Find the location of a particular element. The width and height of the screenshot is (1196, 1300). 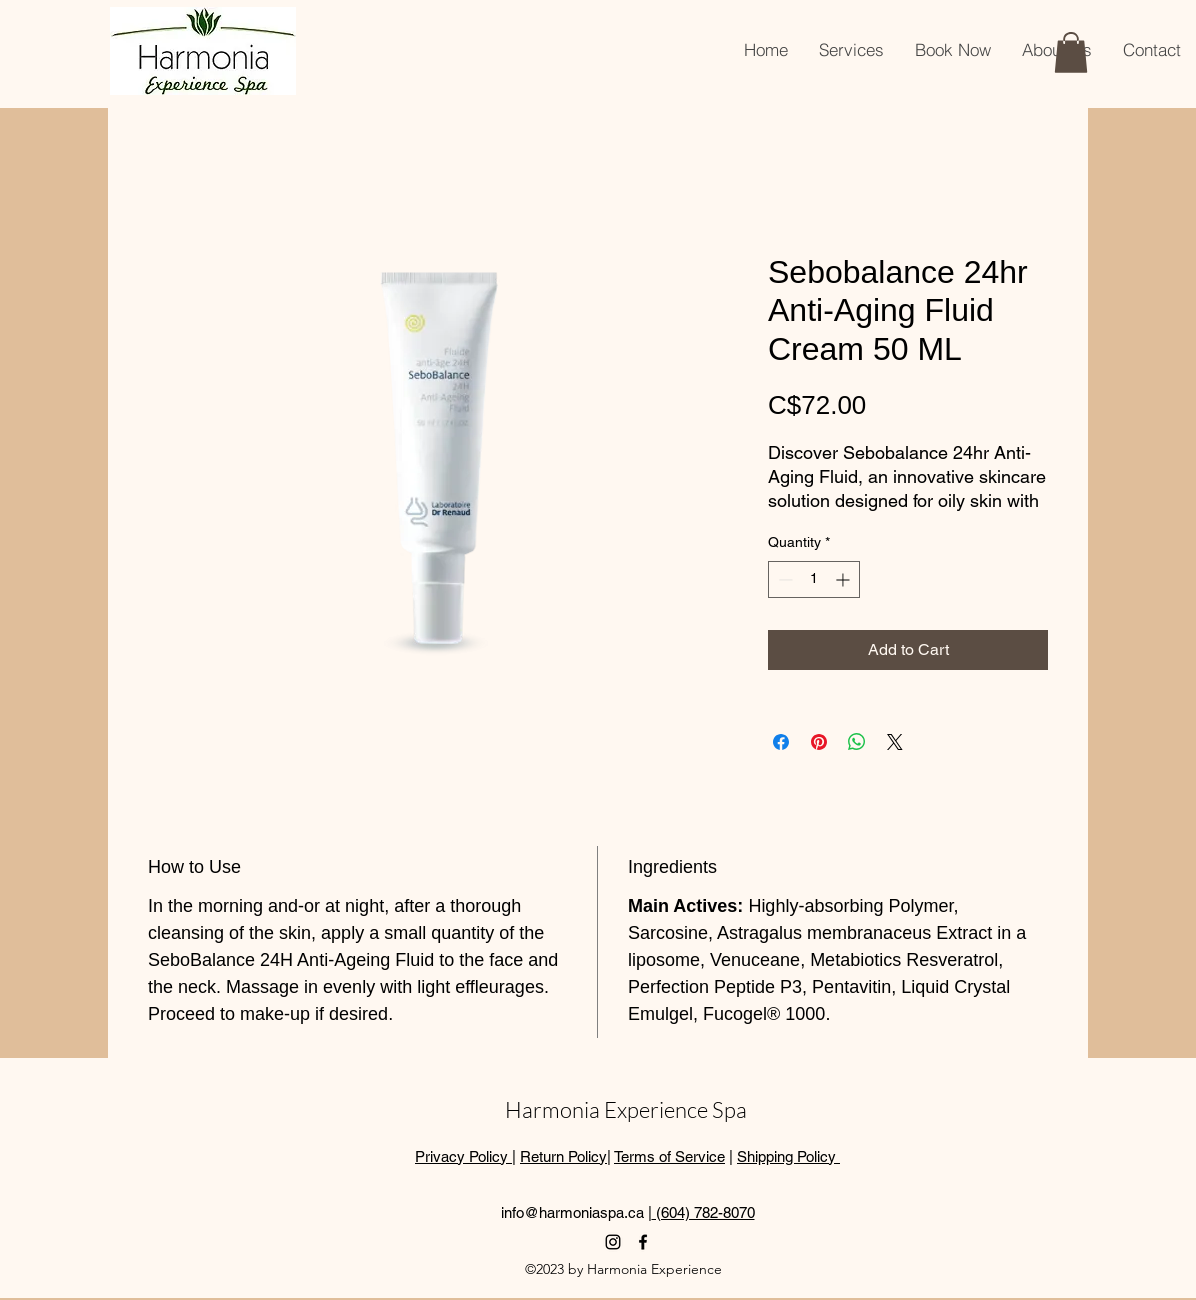

[Share on Facebook] is located at coordinates (781, 742).